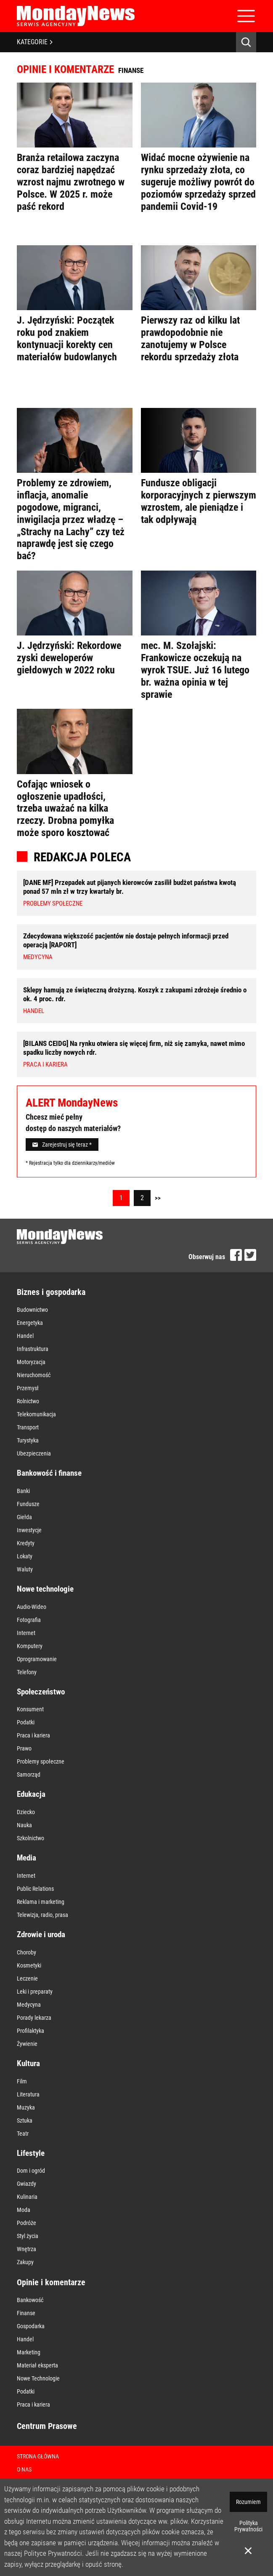 Image resolution: width=273 pixels, height=2576 pixels. I want to click on Podróże, so click(26, 2222).